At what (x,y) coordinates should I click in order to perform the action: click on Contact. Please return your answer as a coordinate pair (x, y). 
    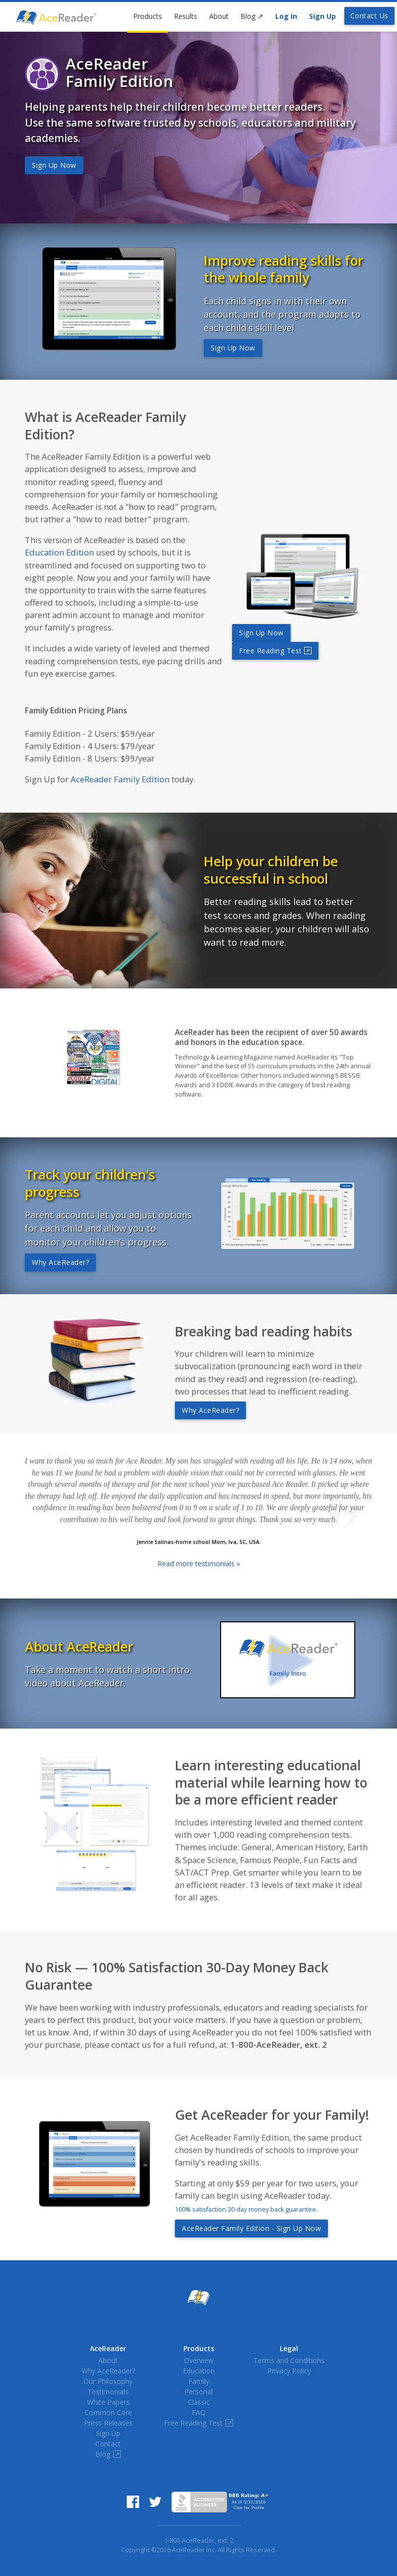
    Looking at the image, I should click on (108, 2443).